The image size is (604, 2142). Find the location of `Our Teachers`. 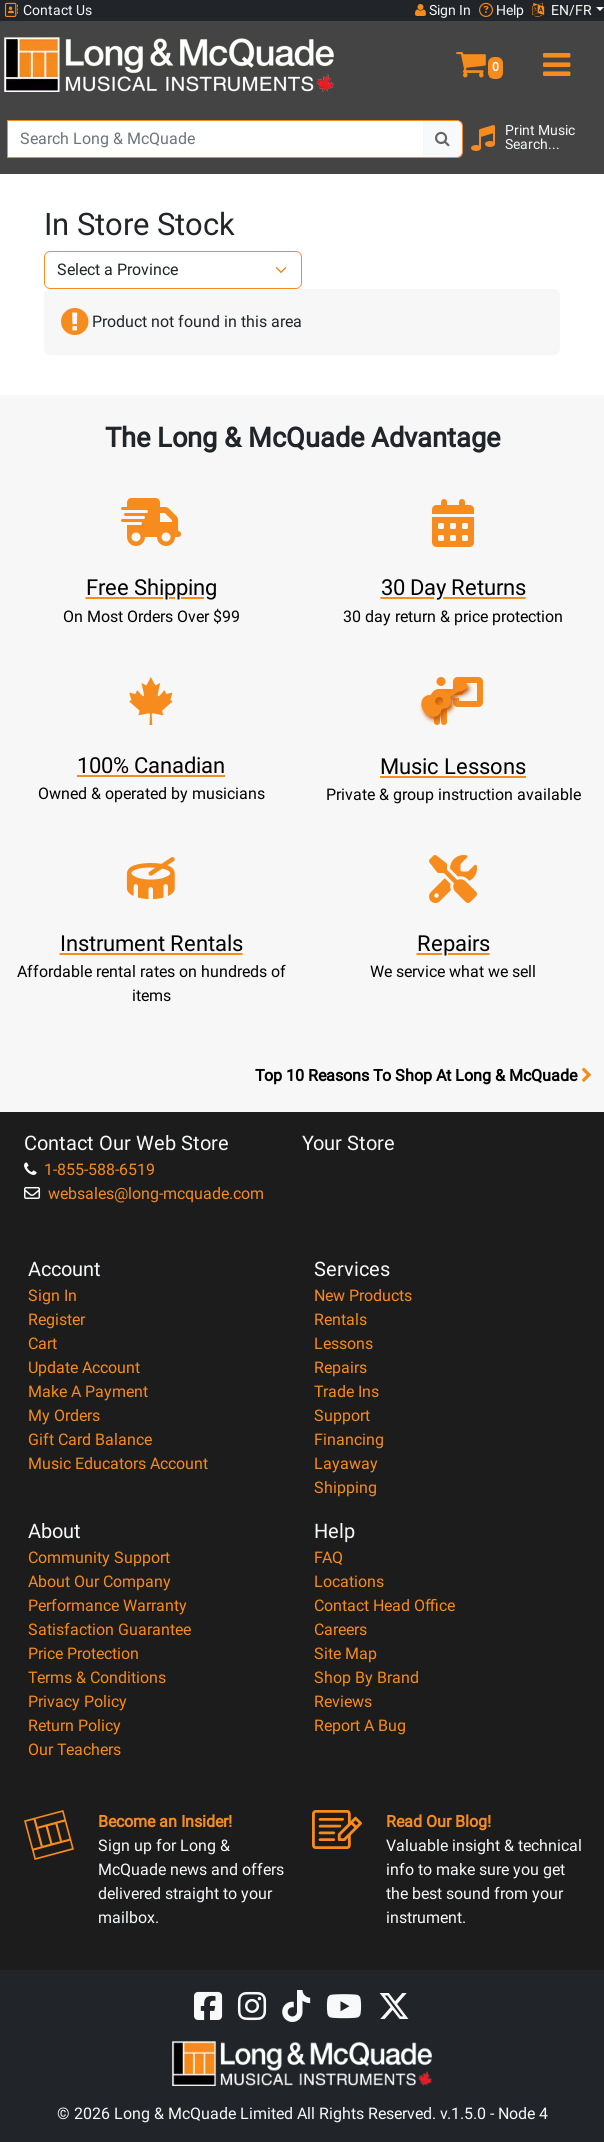

Our Teachers is located at coordinates (74, 1749).